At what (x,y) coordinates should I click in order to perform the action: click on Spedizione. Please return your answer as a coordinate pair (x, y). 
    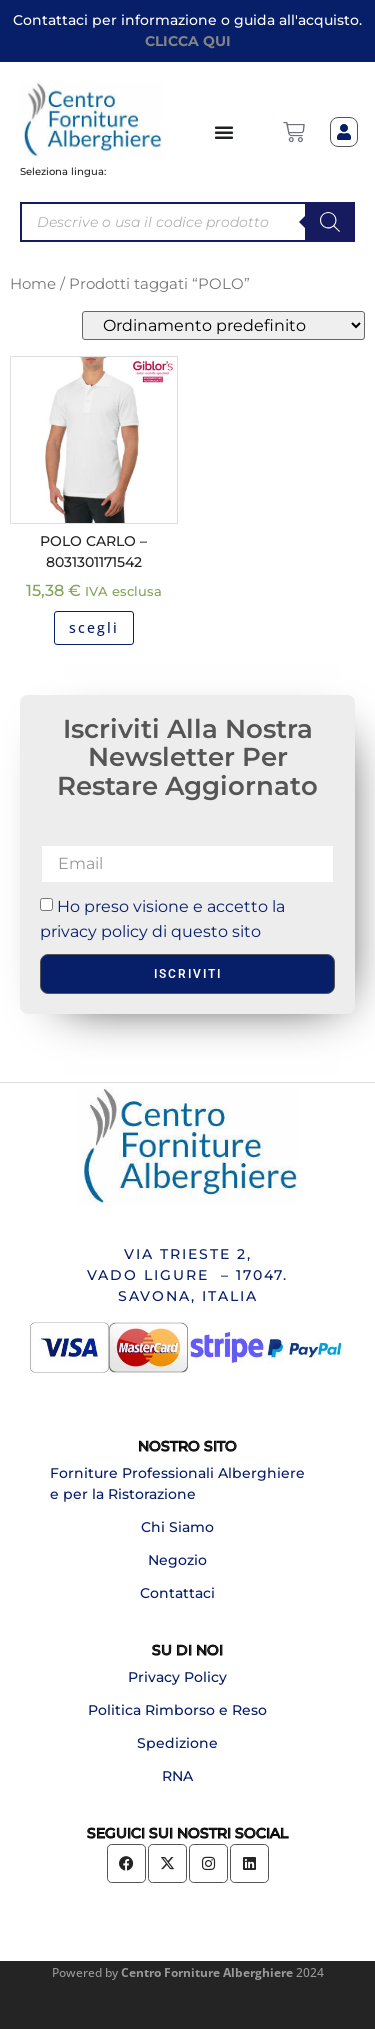
    Looking at the image, I should click on (177, 1743).